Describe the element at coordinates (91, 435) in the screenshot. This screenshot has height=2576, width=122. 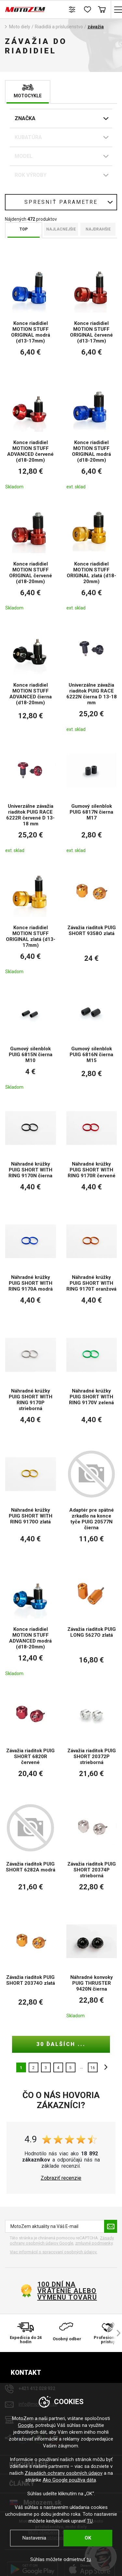
I see `[Konce riadidiel MOTION STUFF ORIGINAL modrá (d18-20mm)]` at that location.